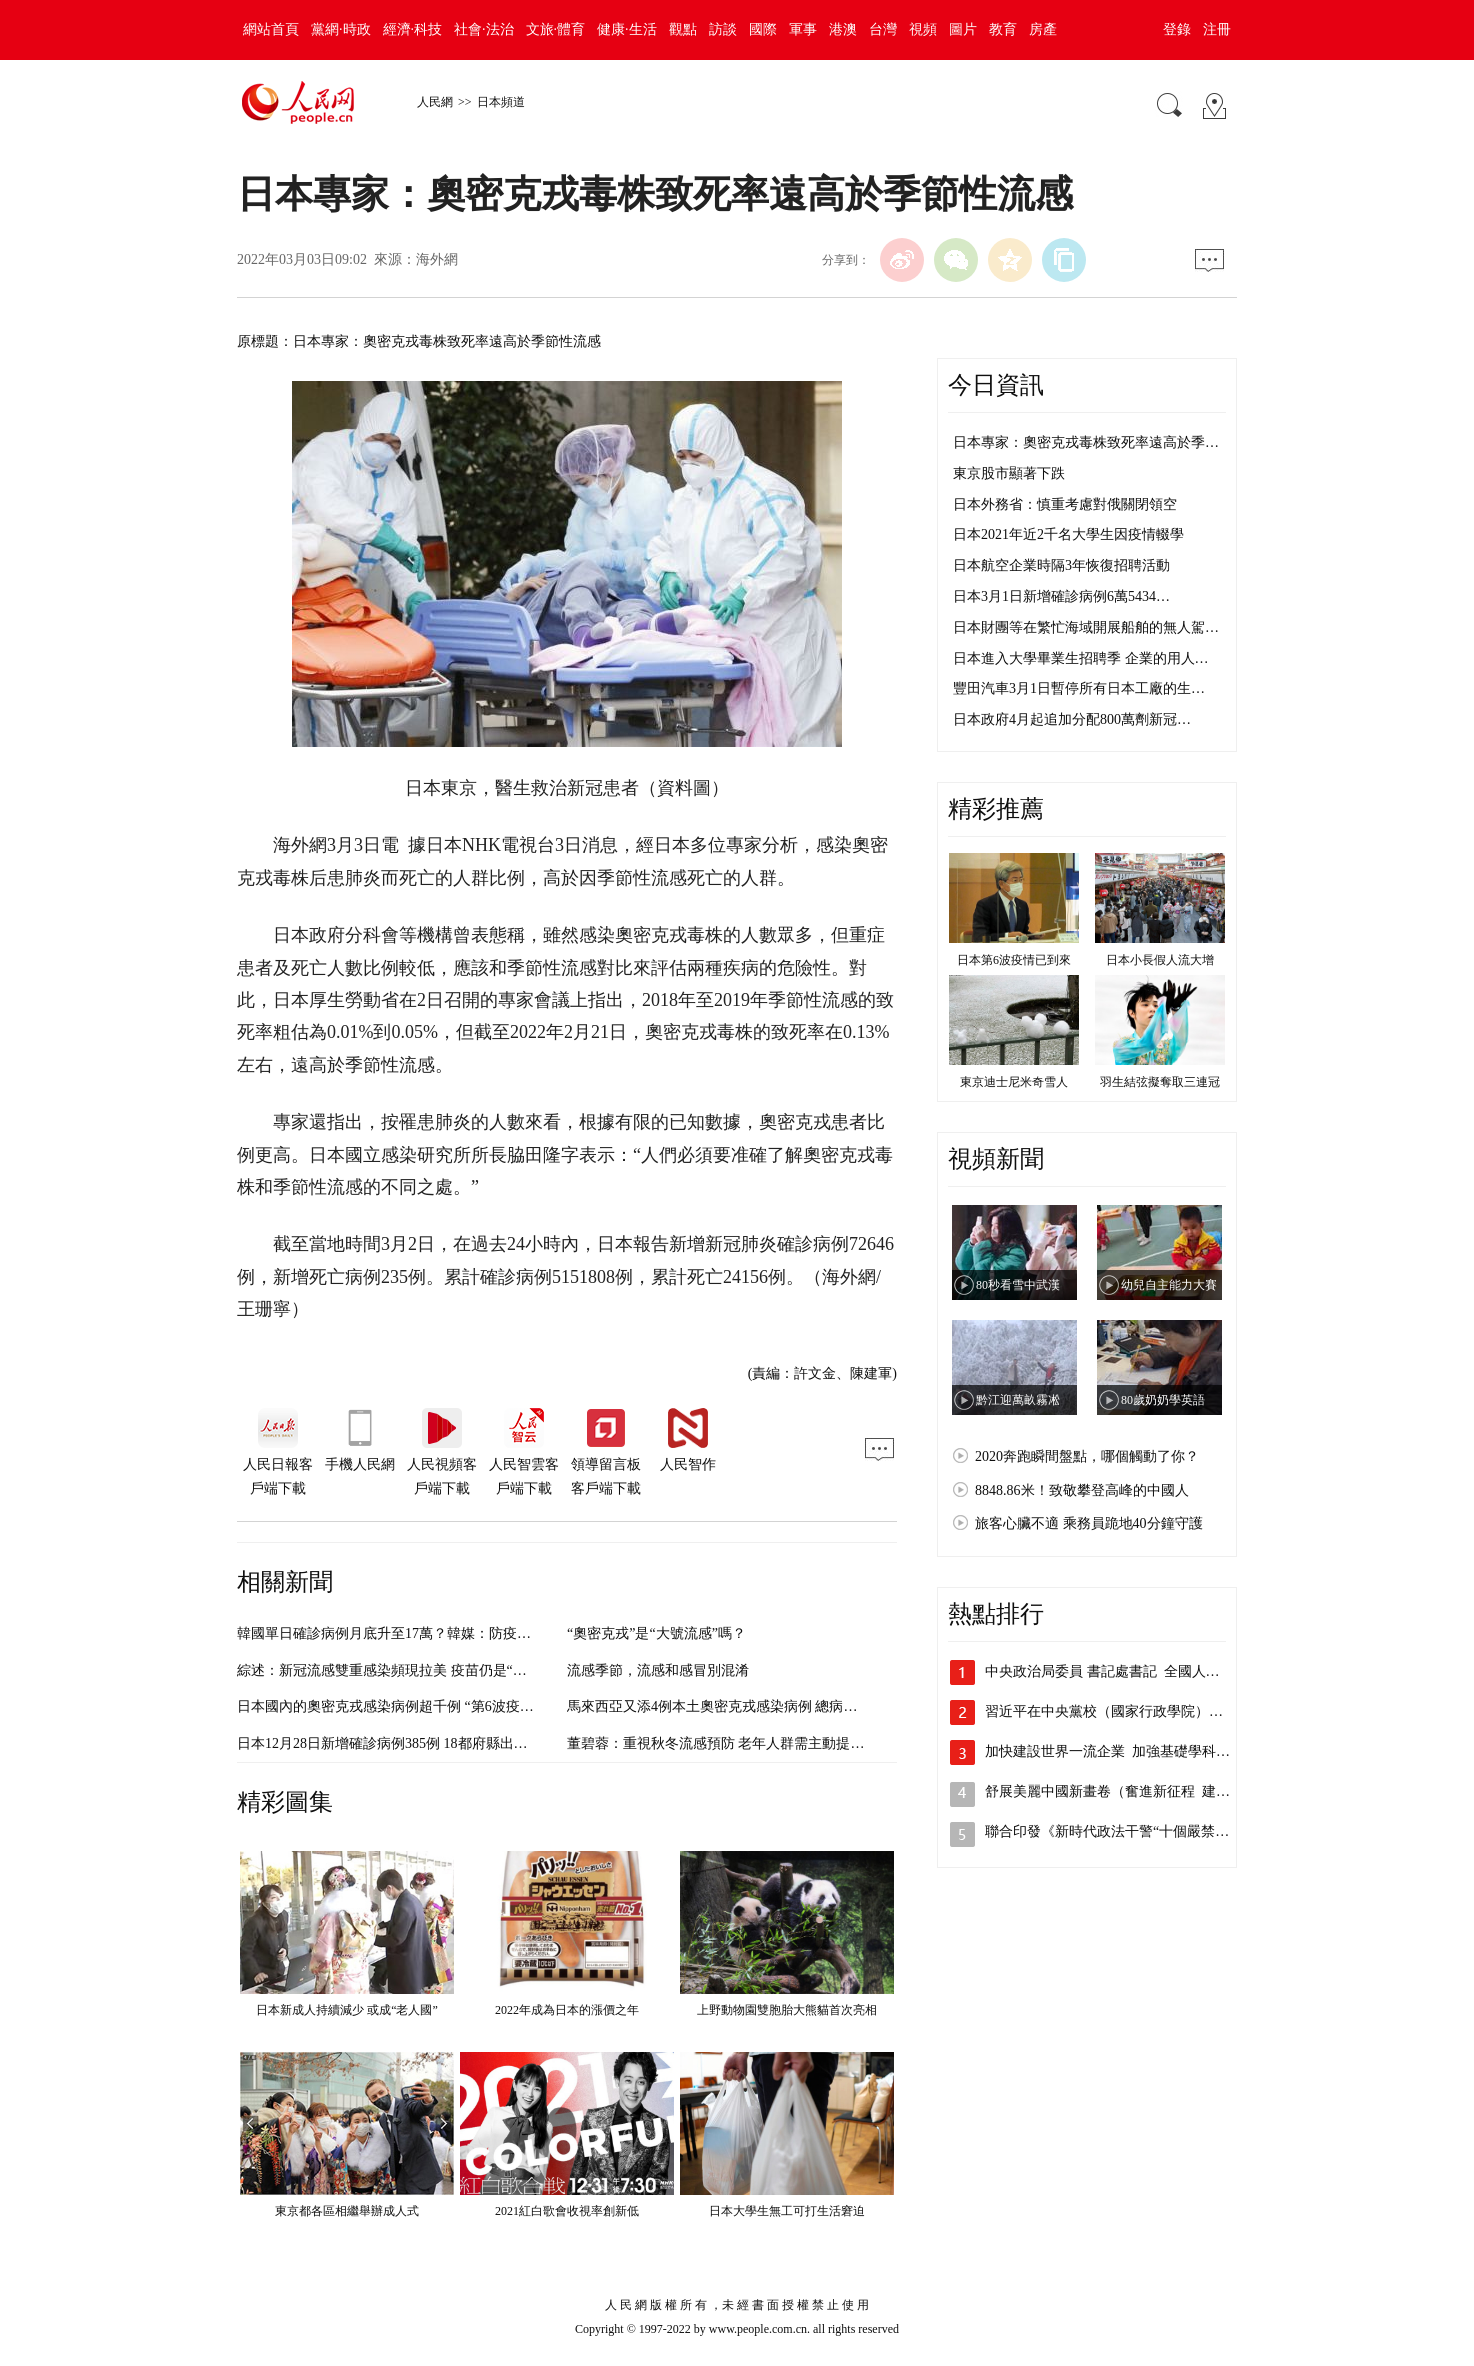 This screenshot has width=1474, height=2366. What do you see at coordinates (438, 1743) in the screenshot?
I see `日本12月28日新增確診病例385例 18都府縣出現奧密克戎確診病例` at bounding box center [438, 1743].